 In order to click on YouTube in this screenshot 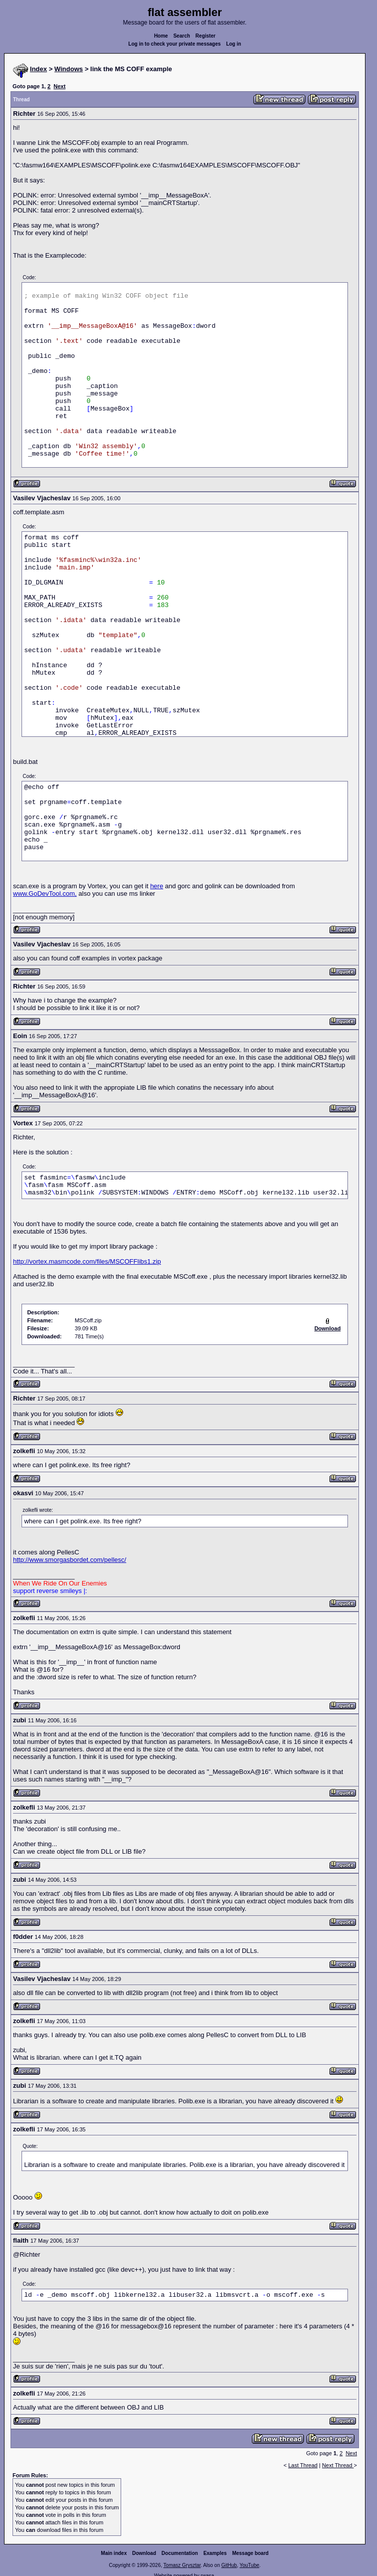, I will do `click(249, 2565)`.